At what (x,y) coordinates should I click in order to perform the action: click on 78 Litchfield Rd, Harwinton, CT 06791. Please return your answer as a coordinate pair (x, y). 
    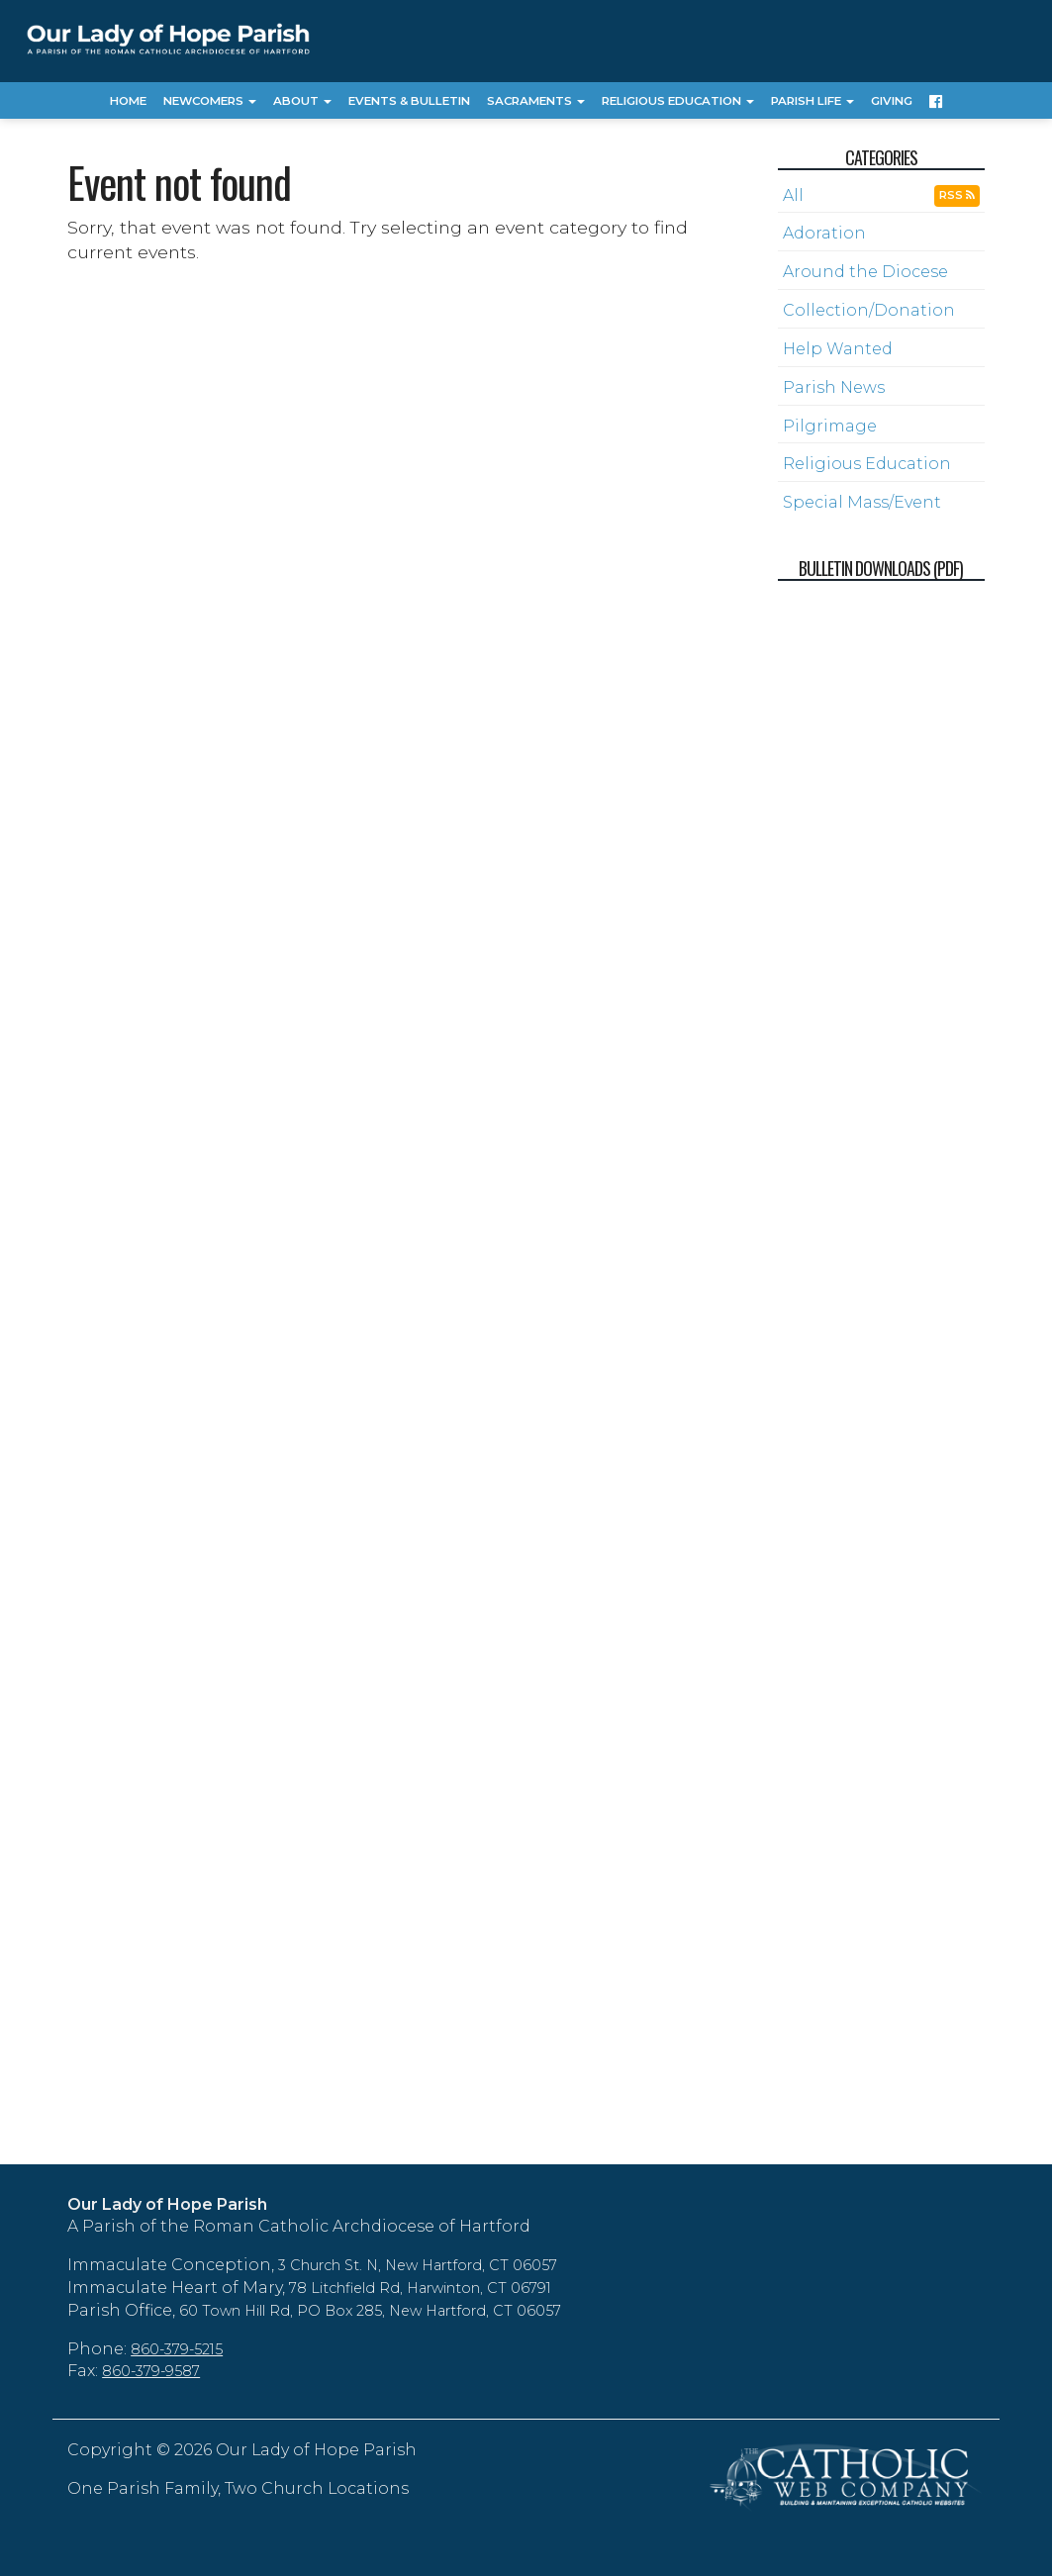
    Looking at the image, I should click on (420, 2288).